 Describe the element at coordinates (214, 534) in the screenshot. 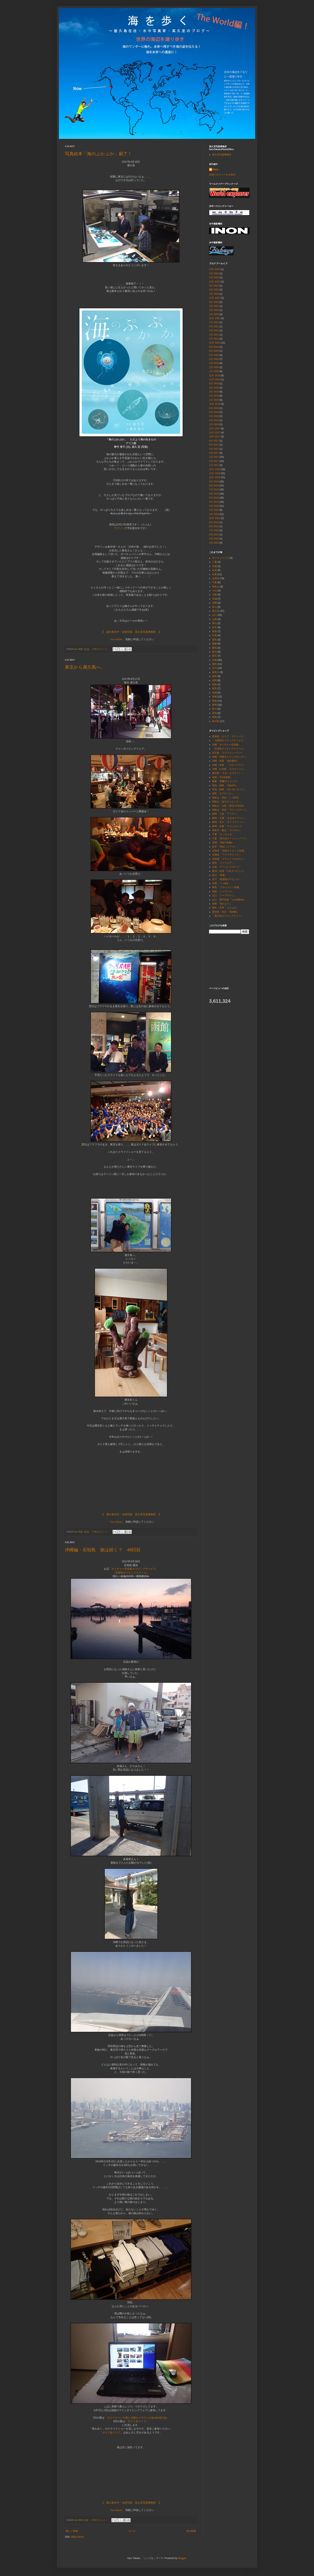

I see `5月 2015` at that location.